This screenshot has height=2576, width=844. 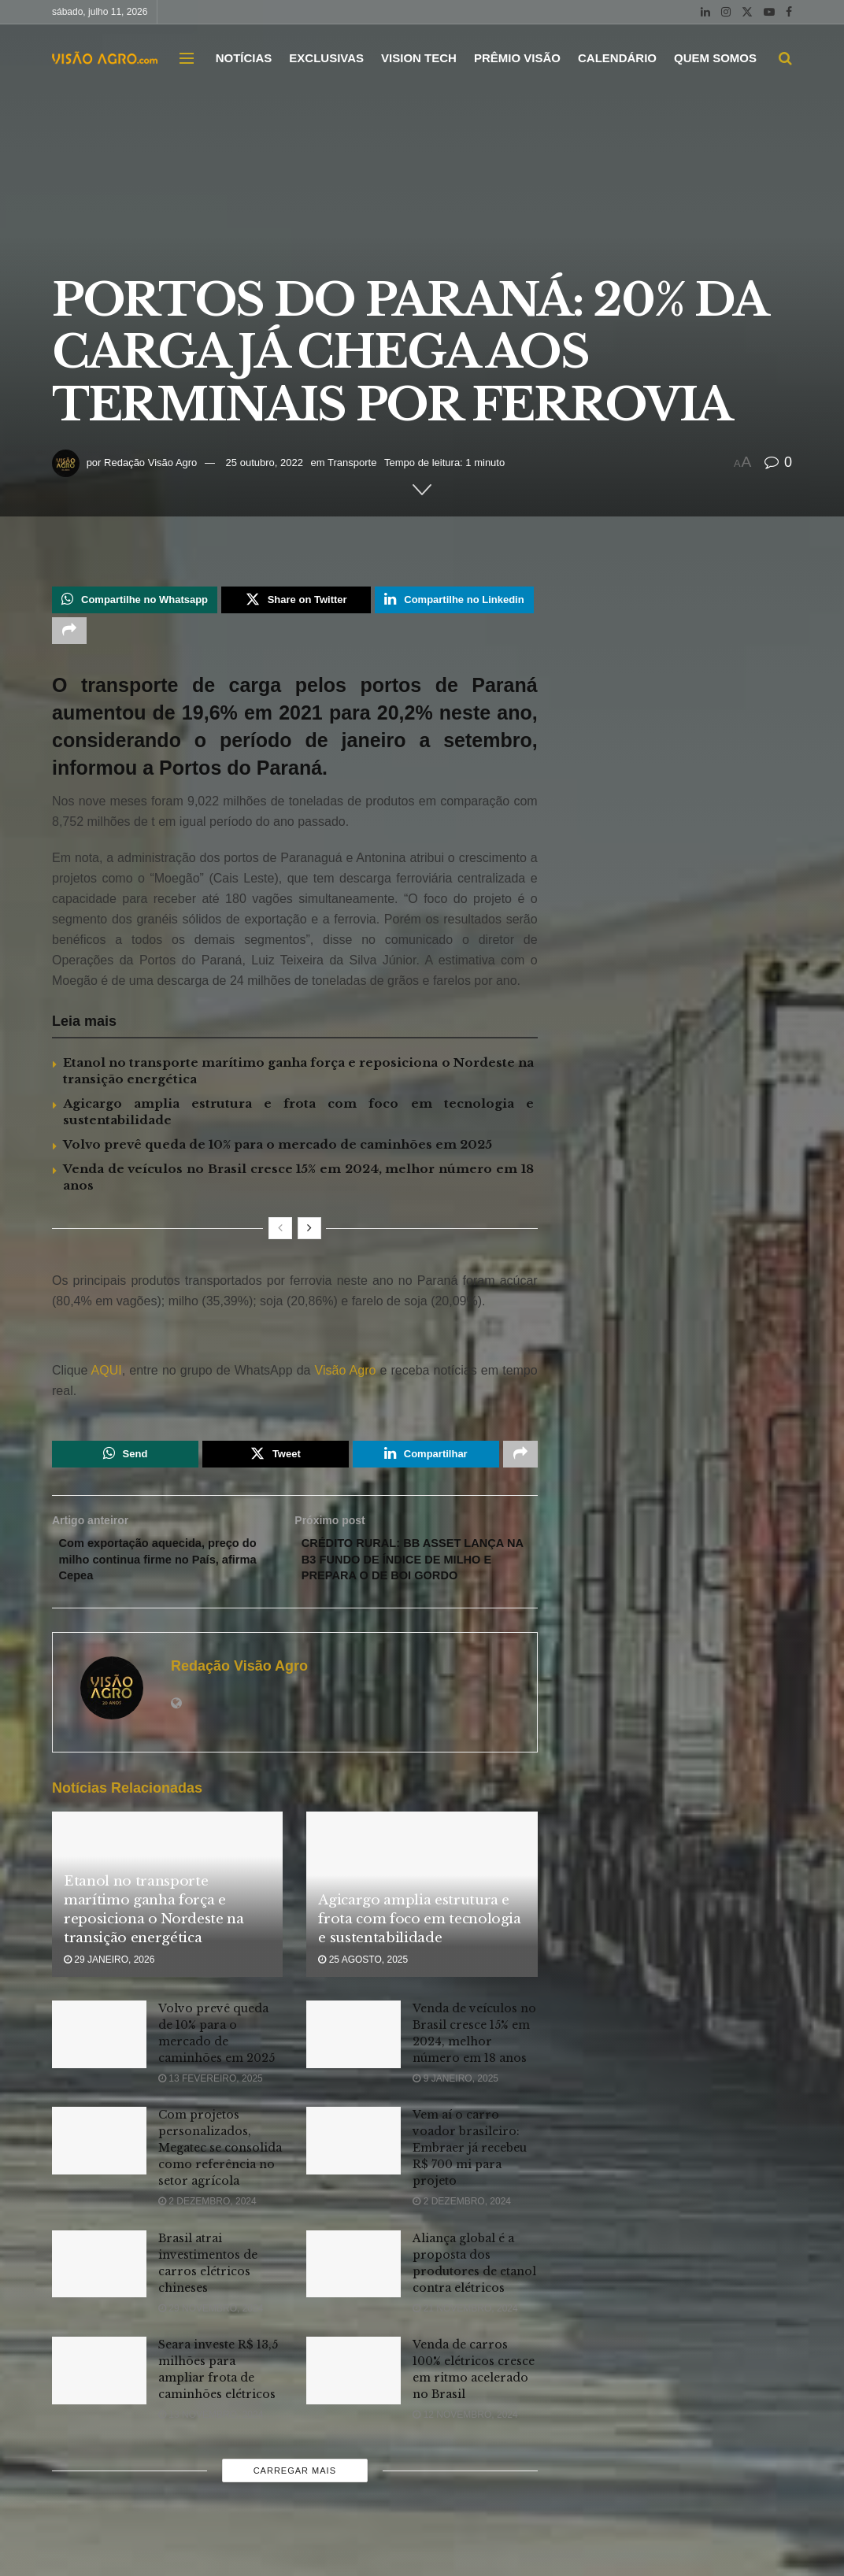 I want to click on [Visit Homepage], so click(x=104, y=57).